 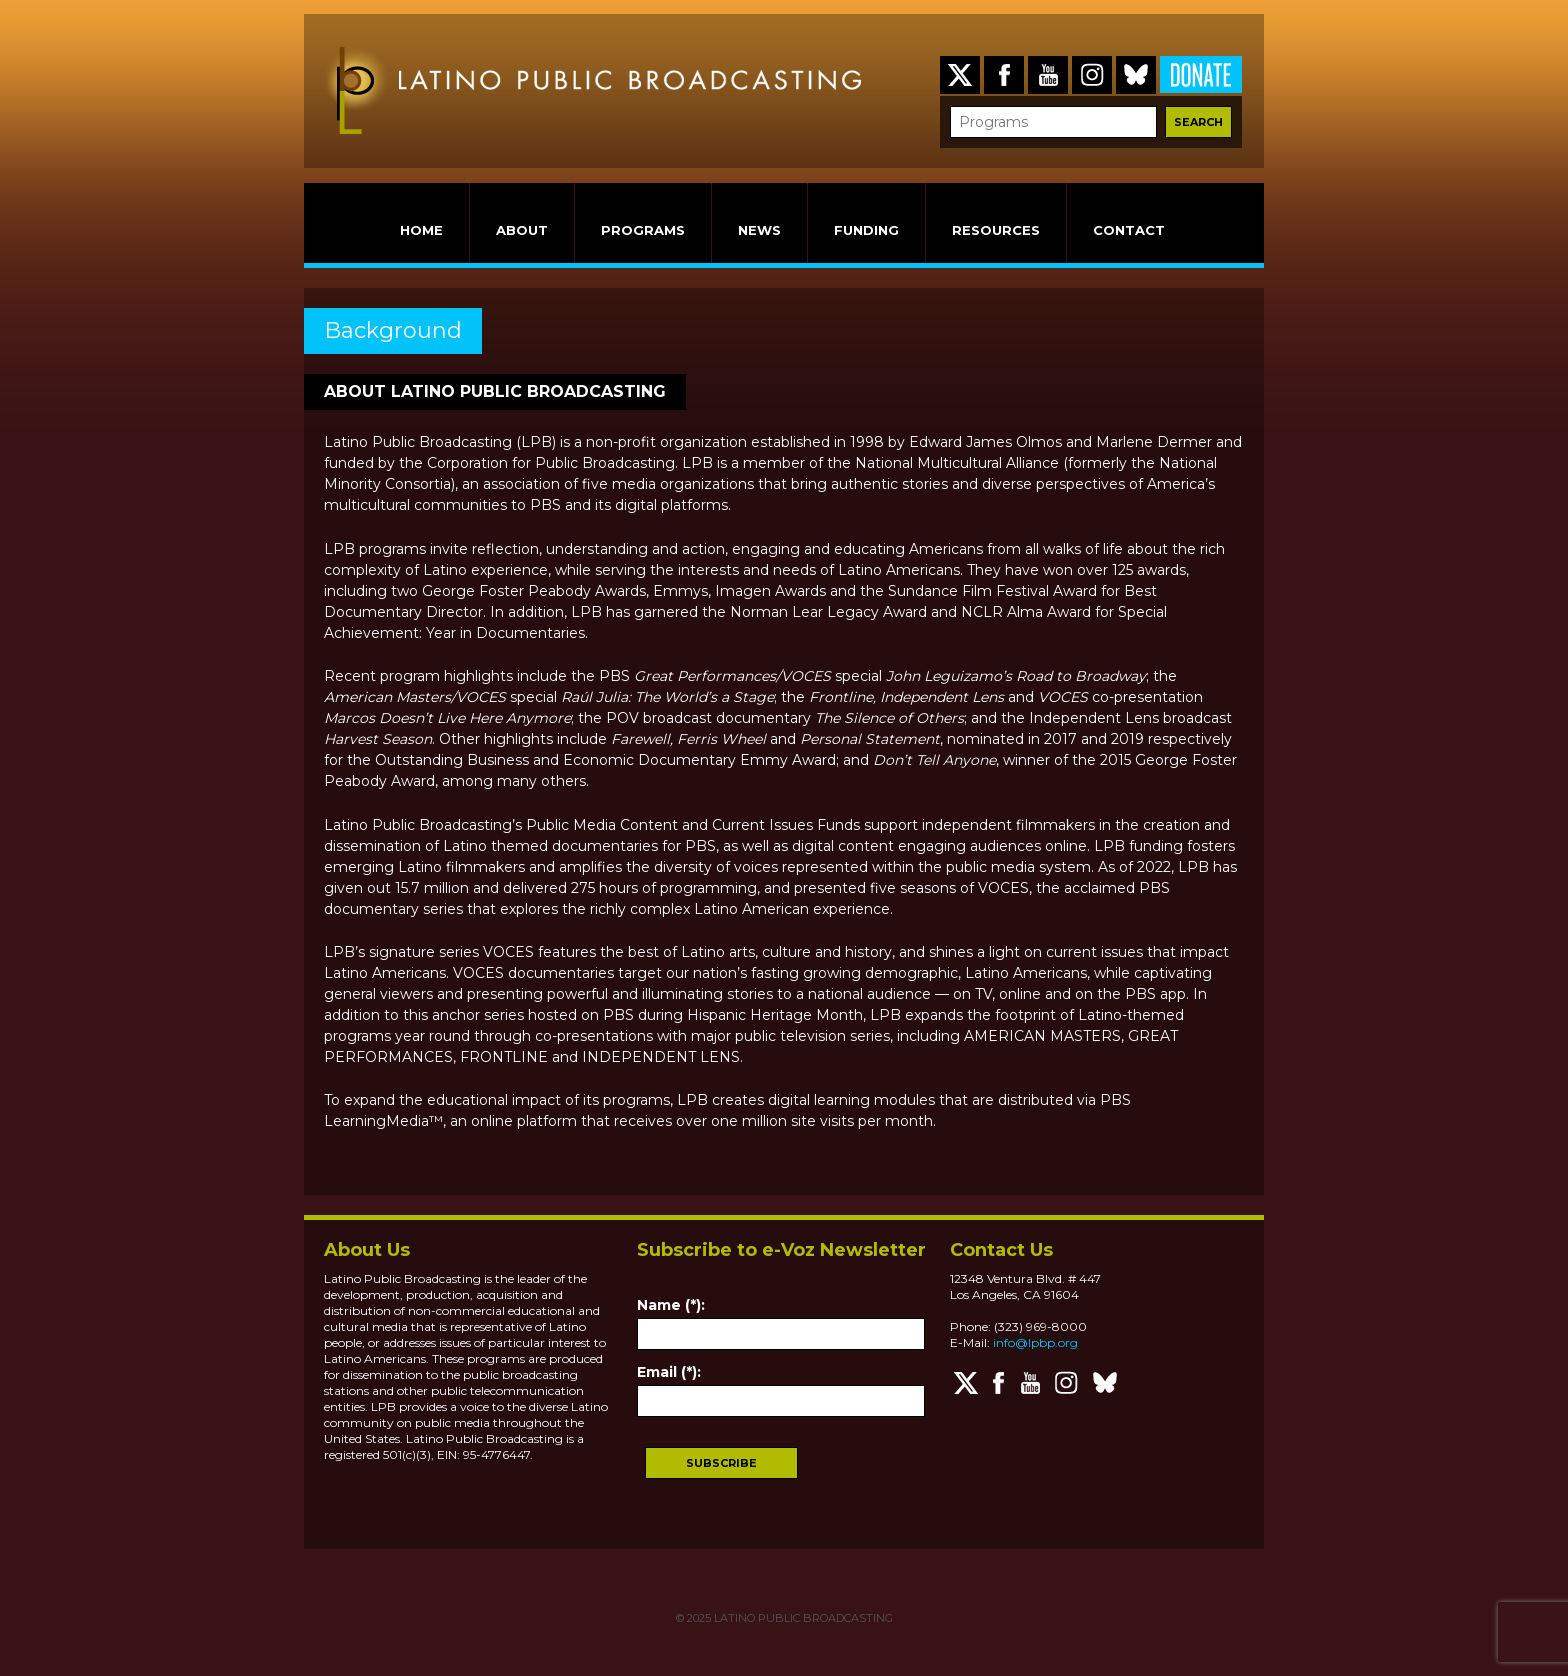 What do you see at coordinates (866, 230) in the screenshot?
I see `FUNDING` at bounding box center [866, 230].